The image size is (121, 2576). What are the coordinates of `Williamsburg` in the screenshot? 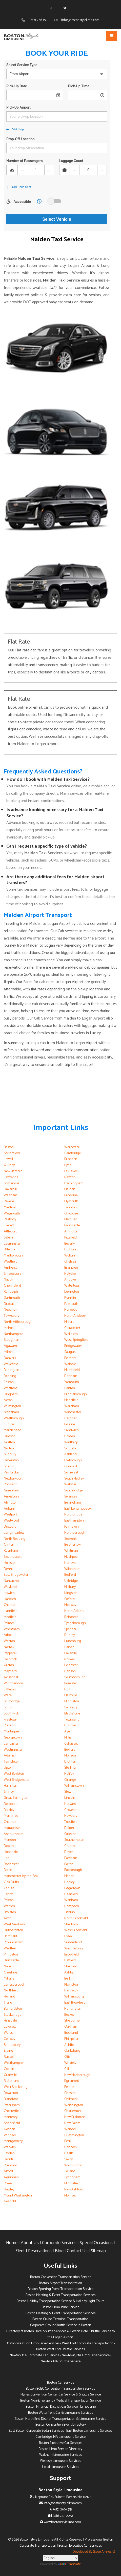 It's located at (74, 1997).